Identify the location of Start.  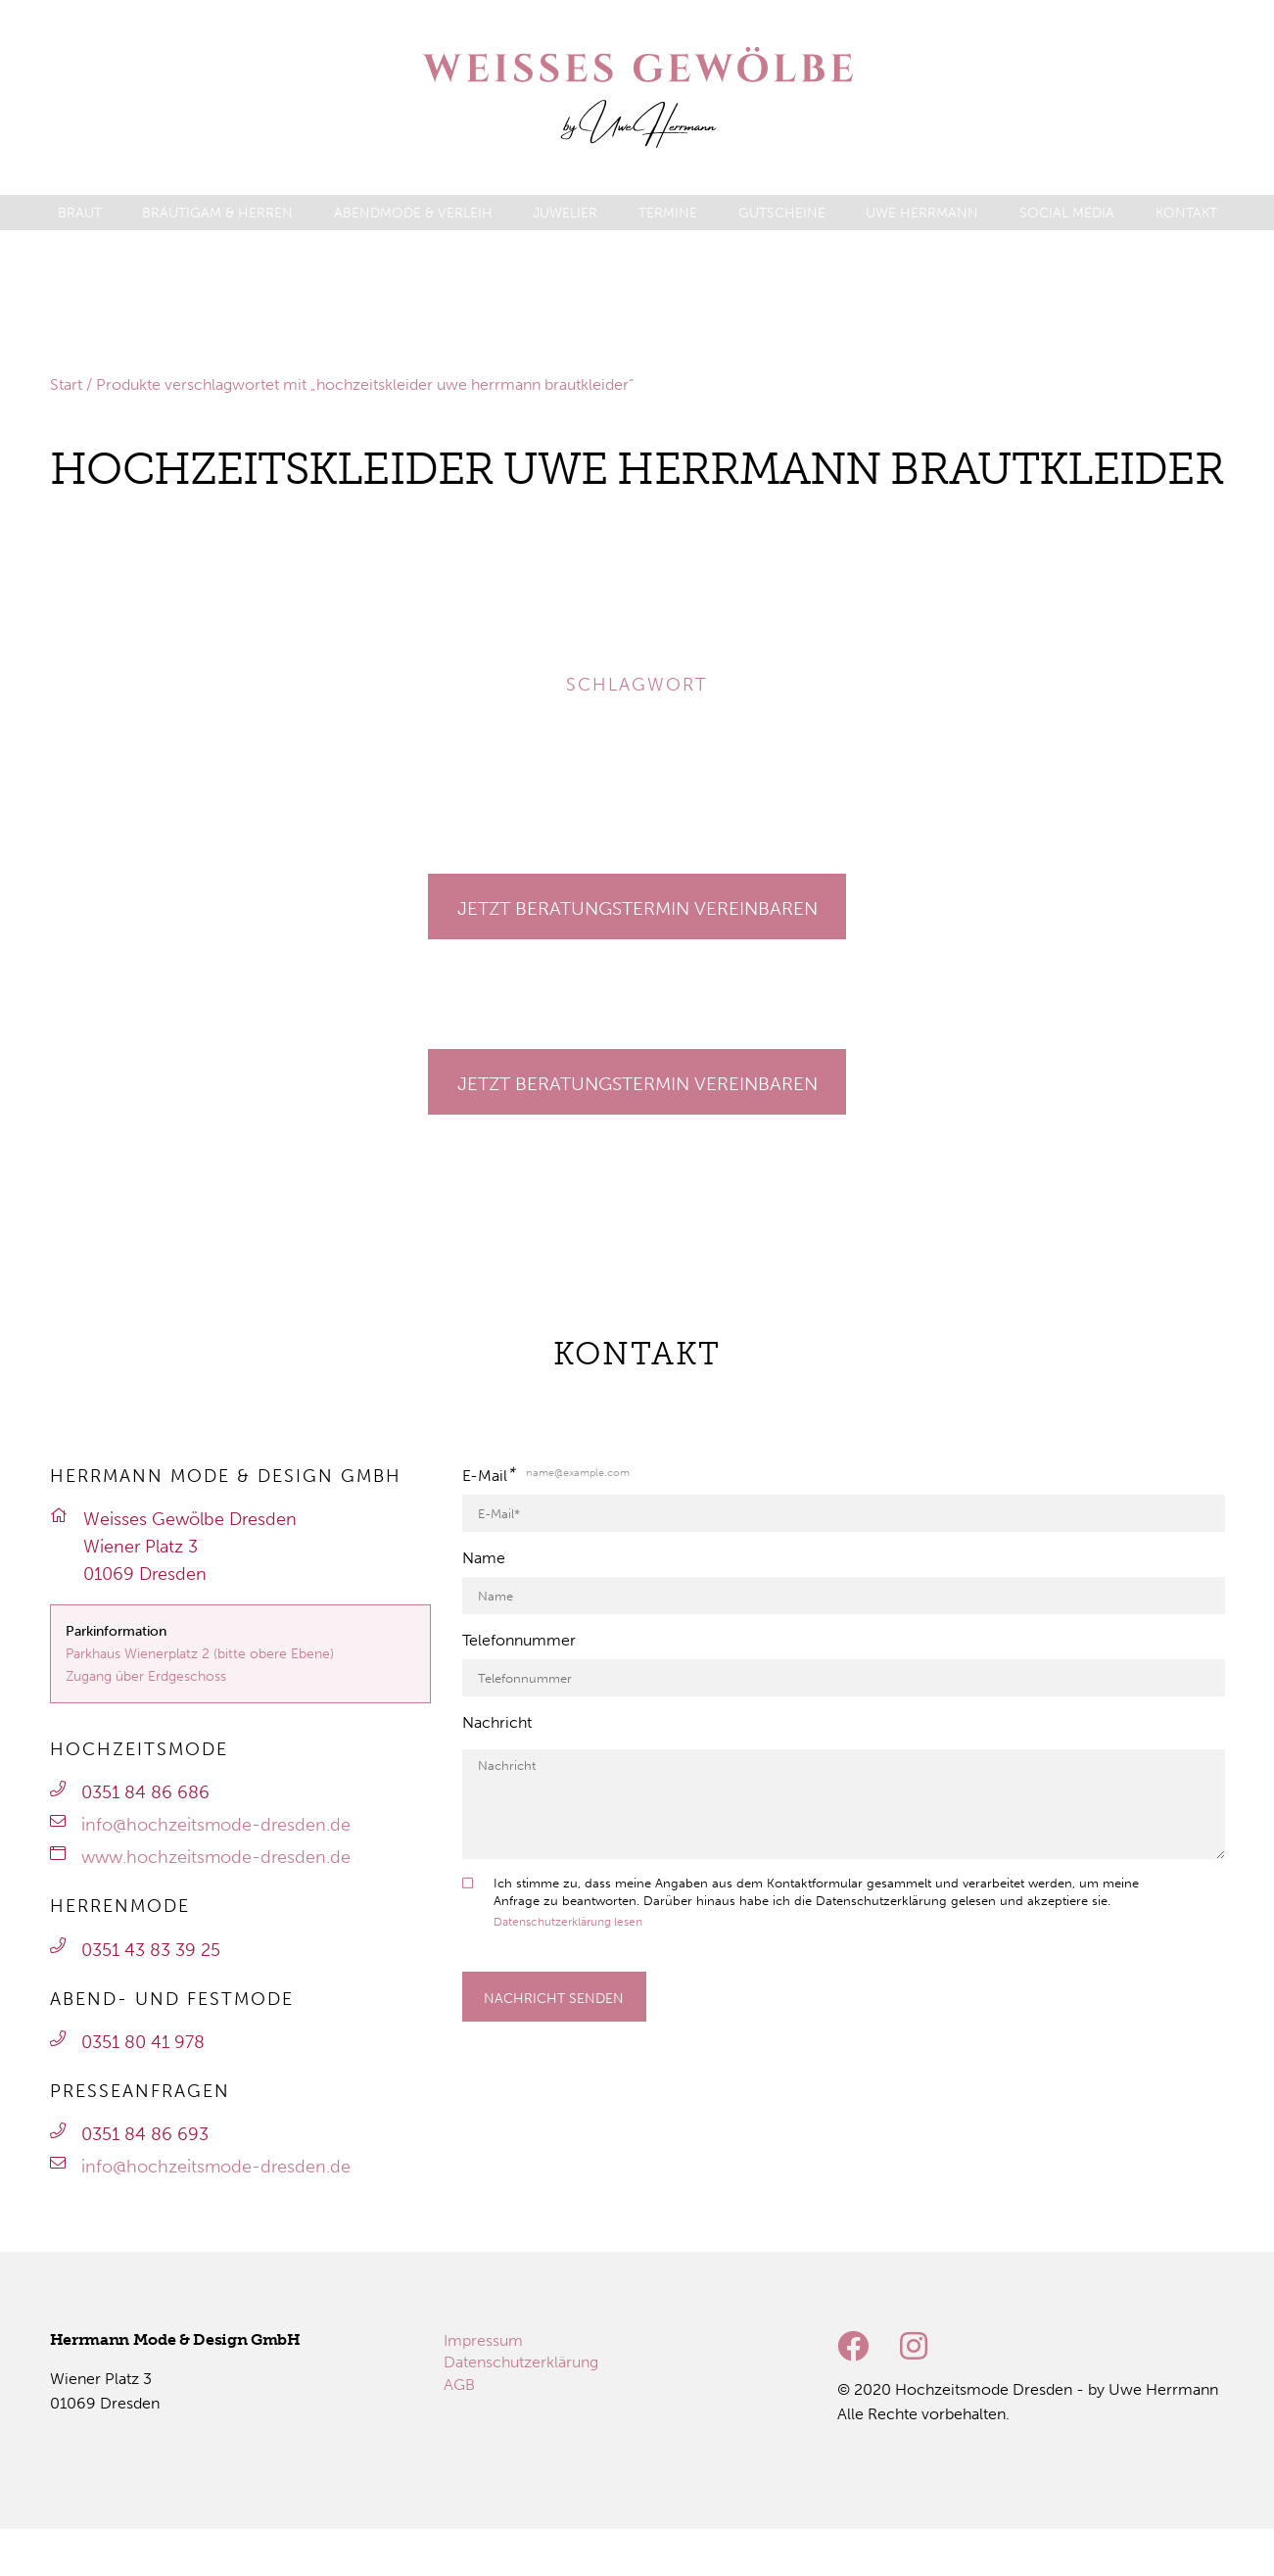
(66, 384).